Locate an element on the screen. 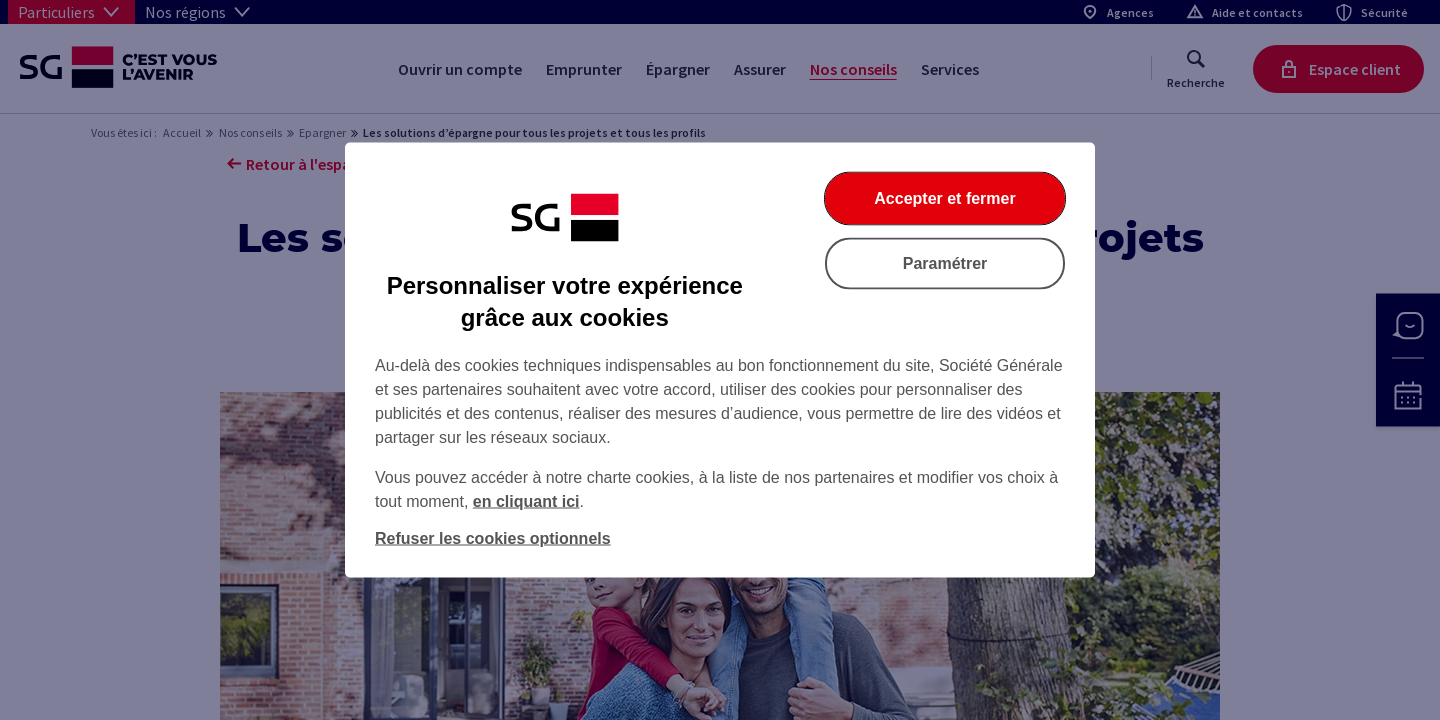 The image size is (1440, 720). Paramétrer [Paramétrer vos cookies] is located at coordinates (945, 263).